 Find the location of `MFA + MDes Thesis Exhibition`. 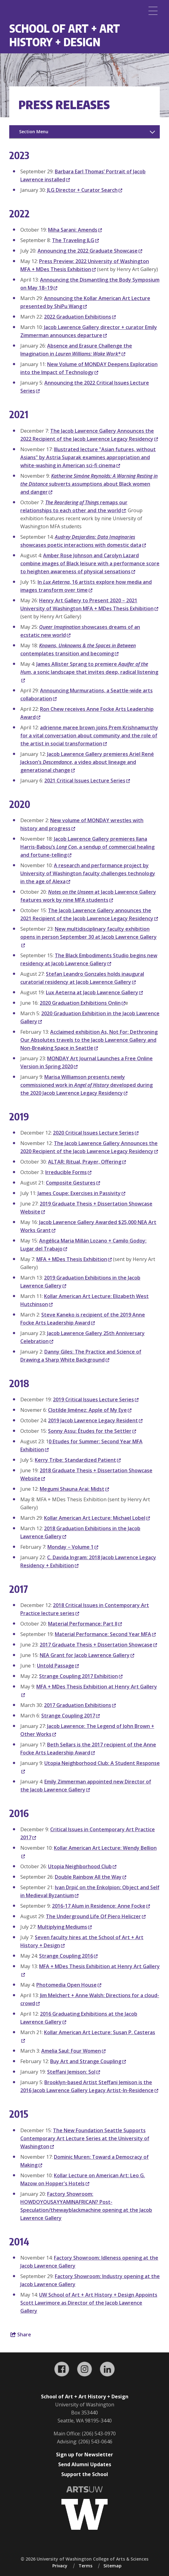

MFA + MDes Thesis Exhibition is located at coordinates (74, 1259).